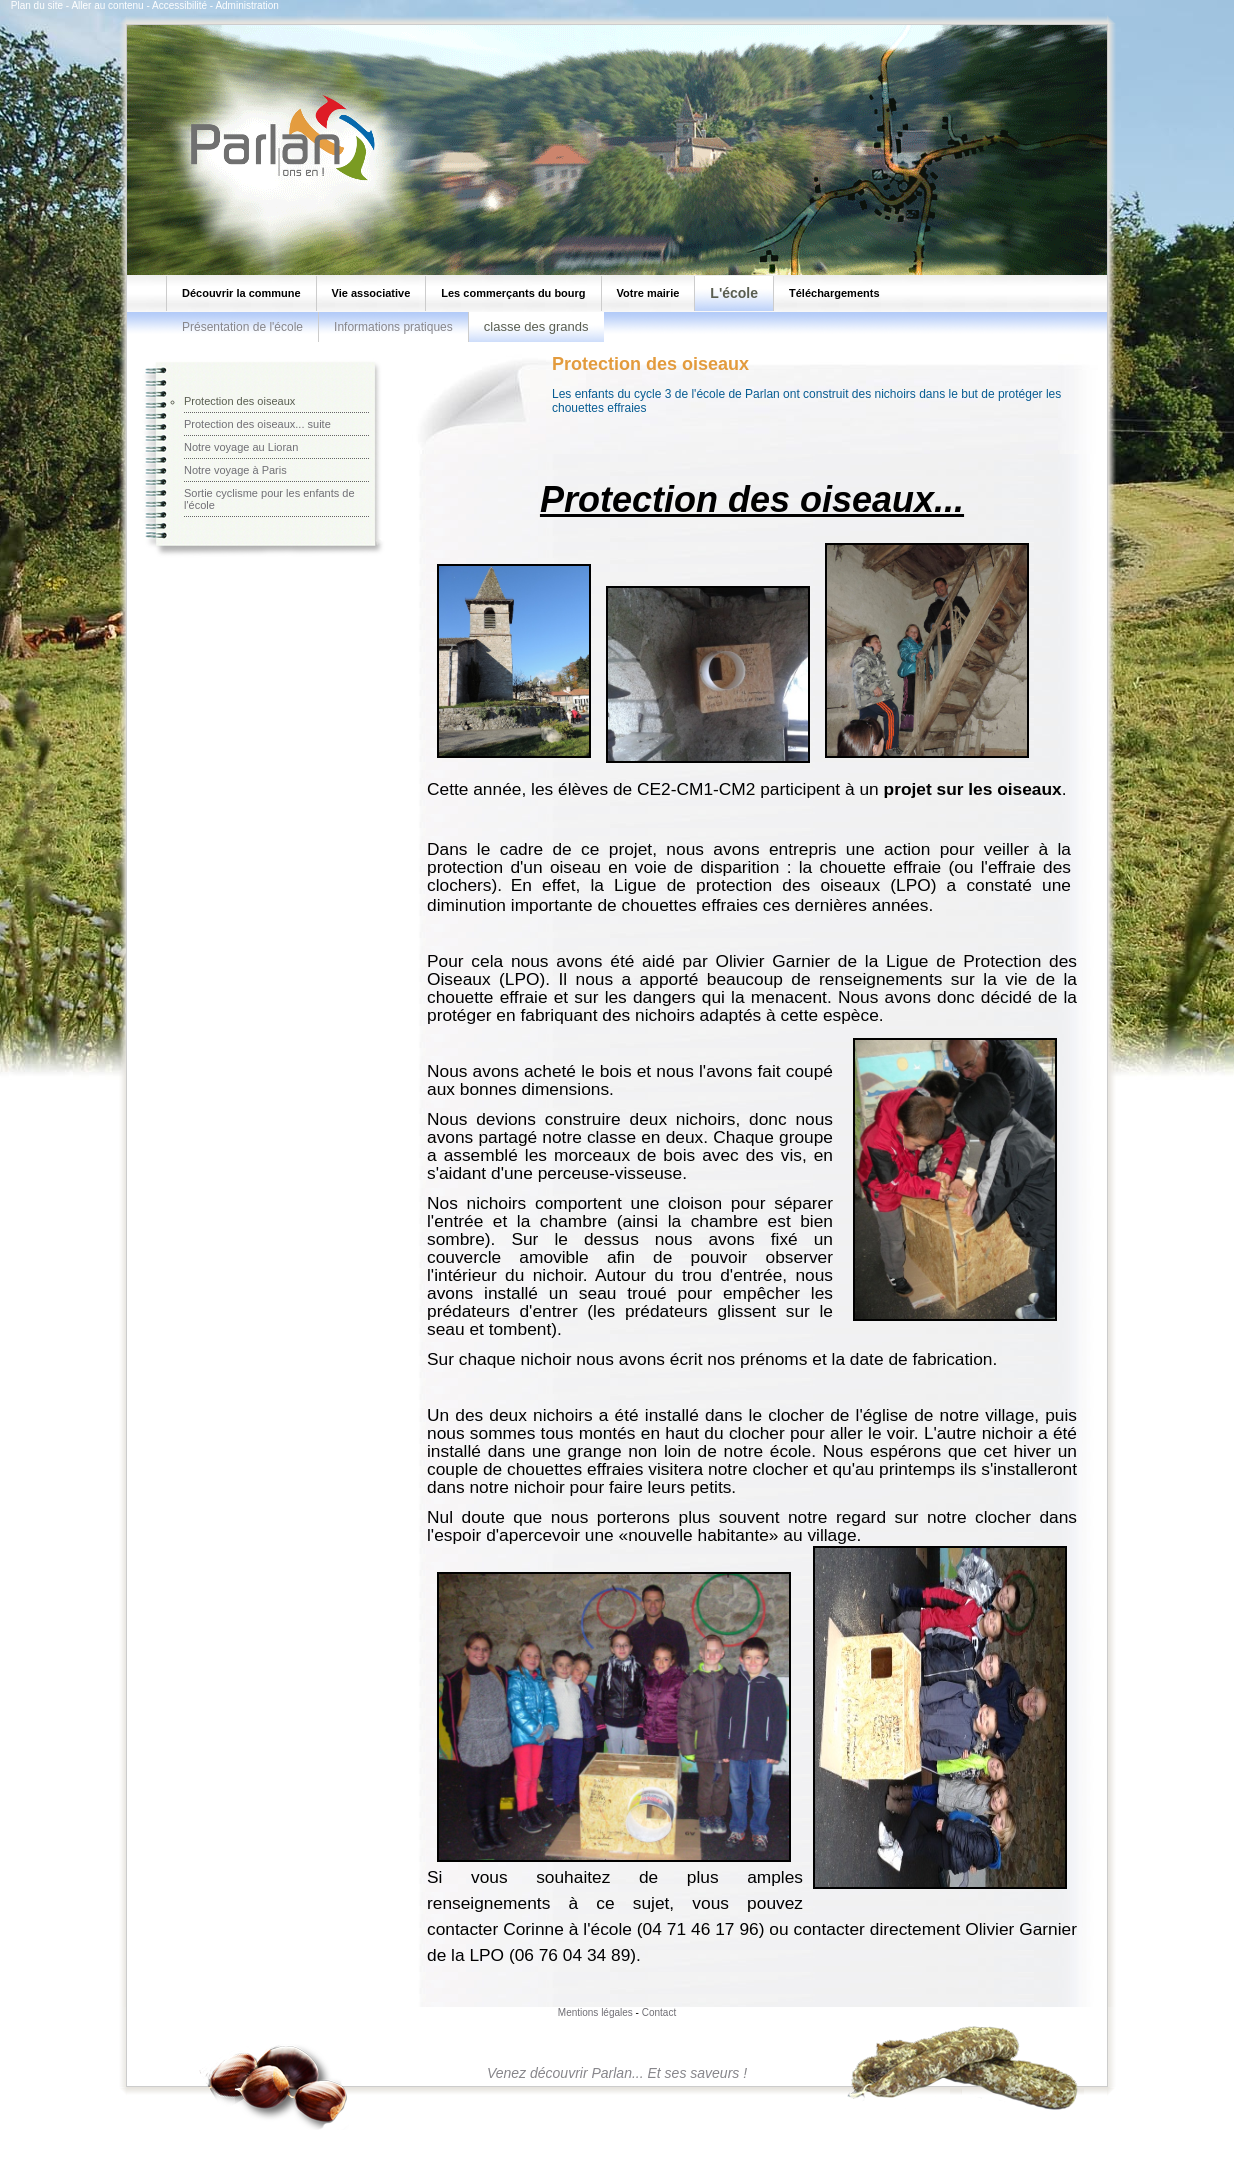  What do you see at coordinates (37, 5) in the screenshot?
I see `Plan du site` at bounding box center [37, 5].